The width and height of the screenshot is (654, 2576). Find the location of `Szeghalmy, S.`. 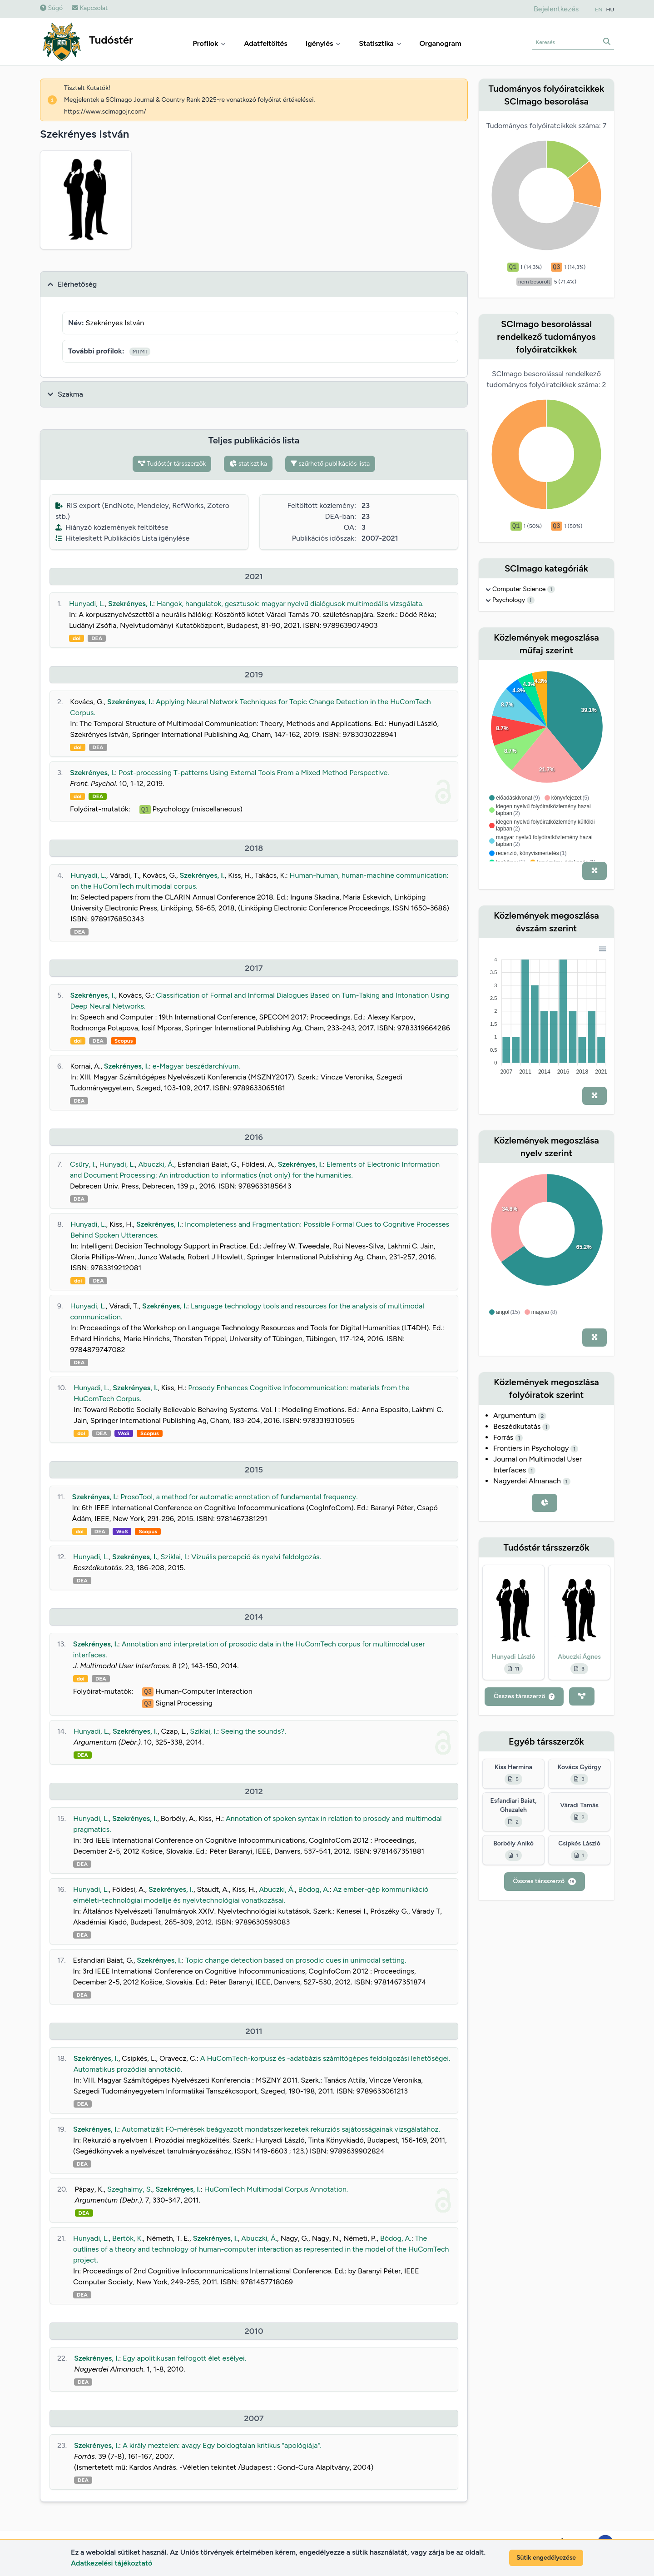

Szeghalmy, S. is located at coordinates (129, 2189).